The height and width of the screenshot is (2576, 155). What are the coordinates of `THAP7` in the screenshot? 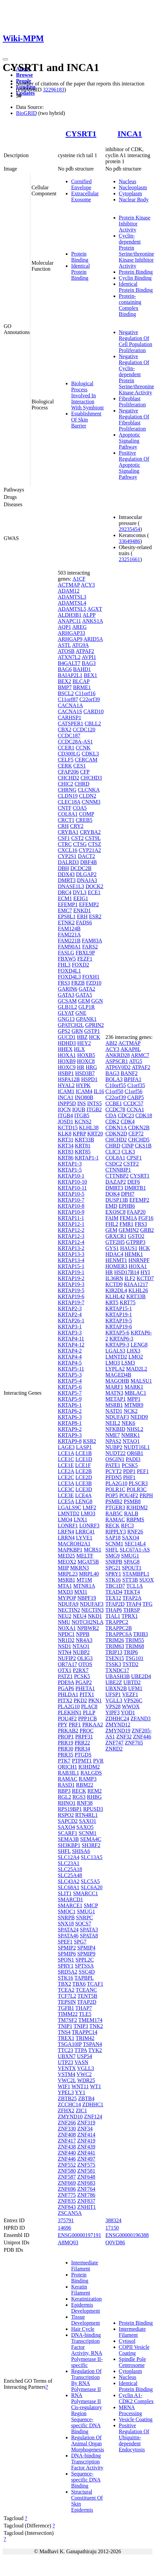 It's located at (83, 2008).